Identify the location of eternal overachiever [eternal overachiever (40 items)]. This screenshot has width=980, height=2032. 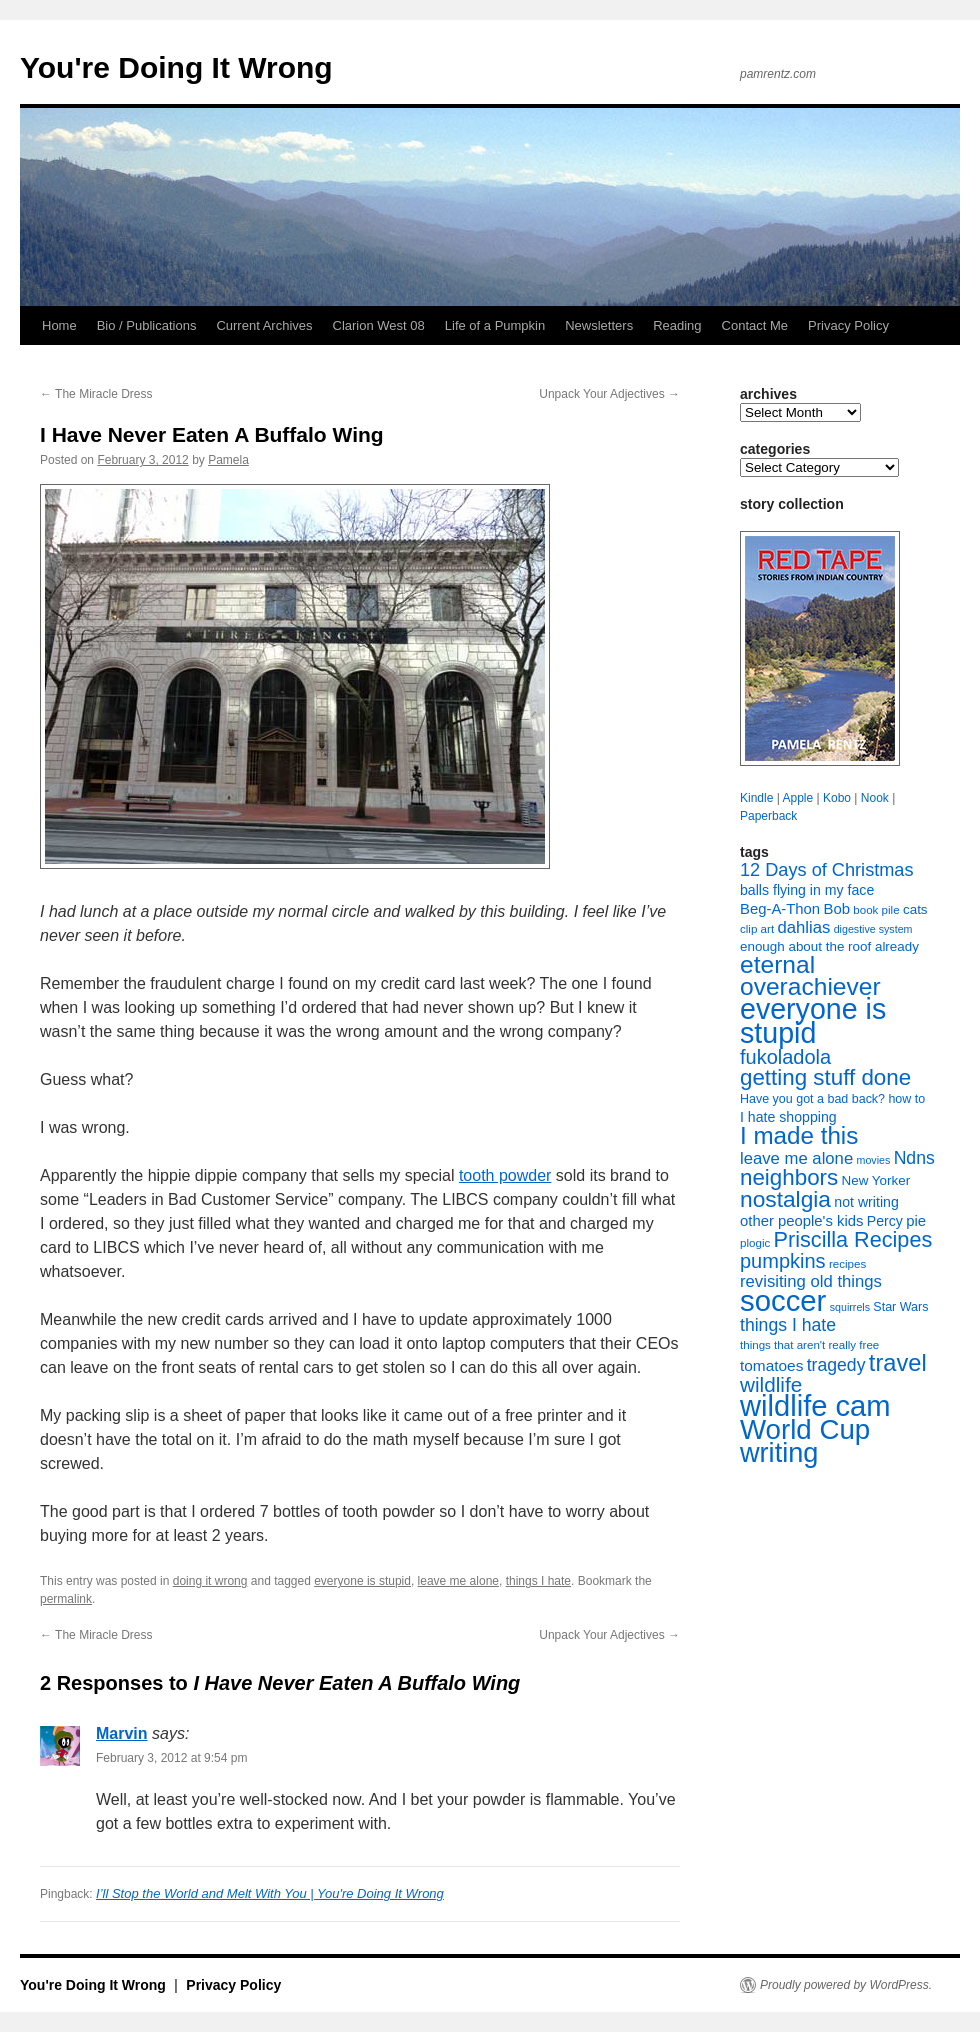
(810, 975).